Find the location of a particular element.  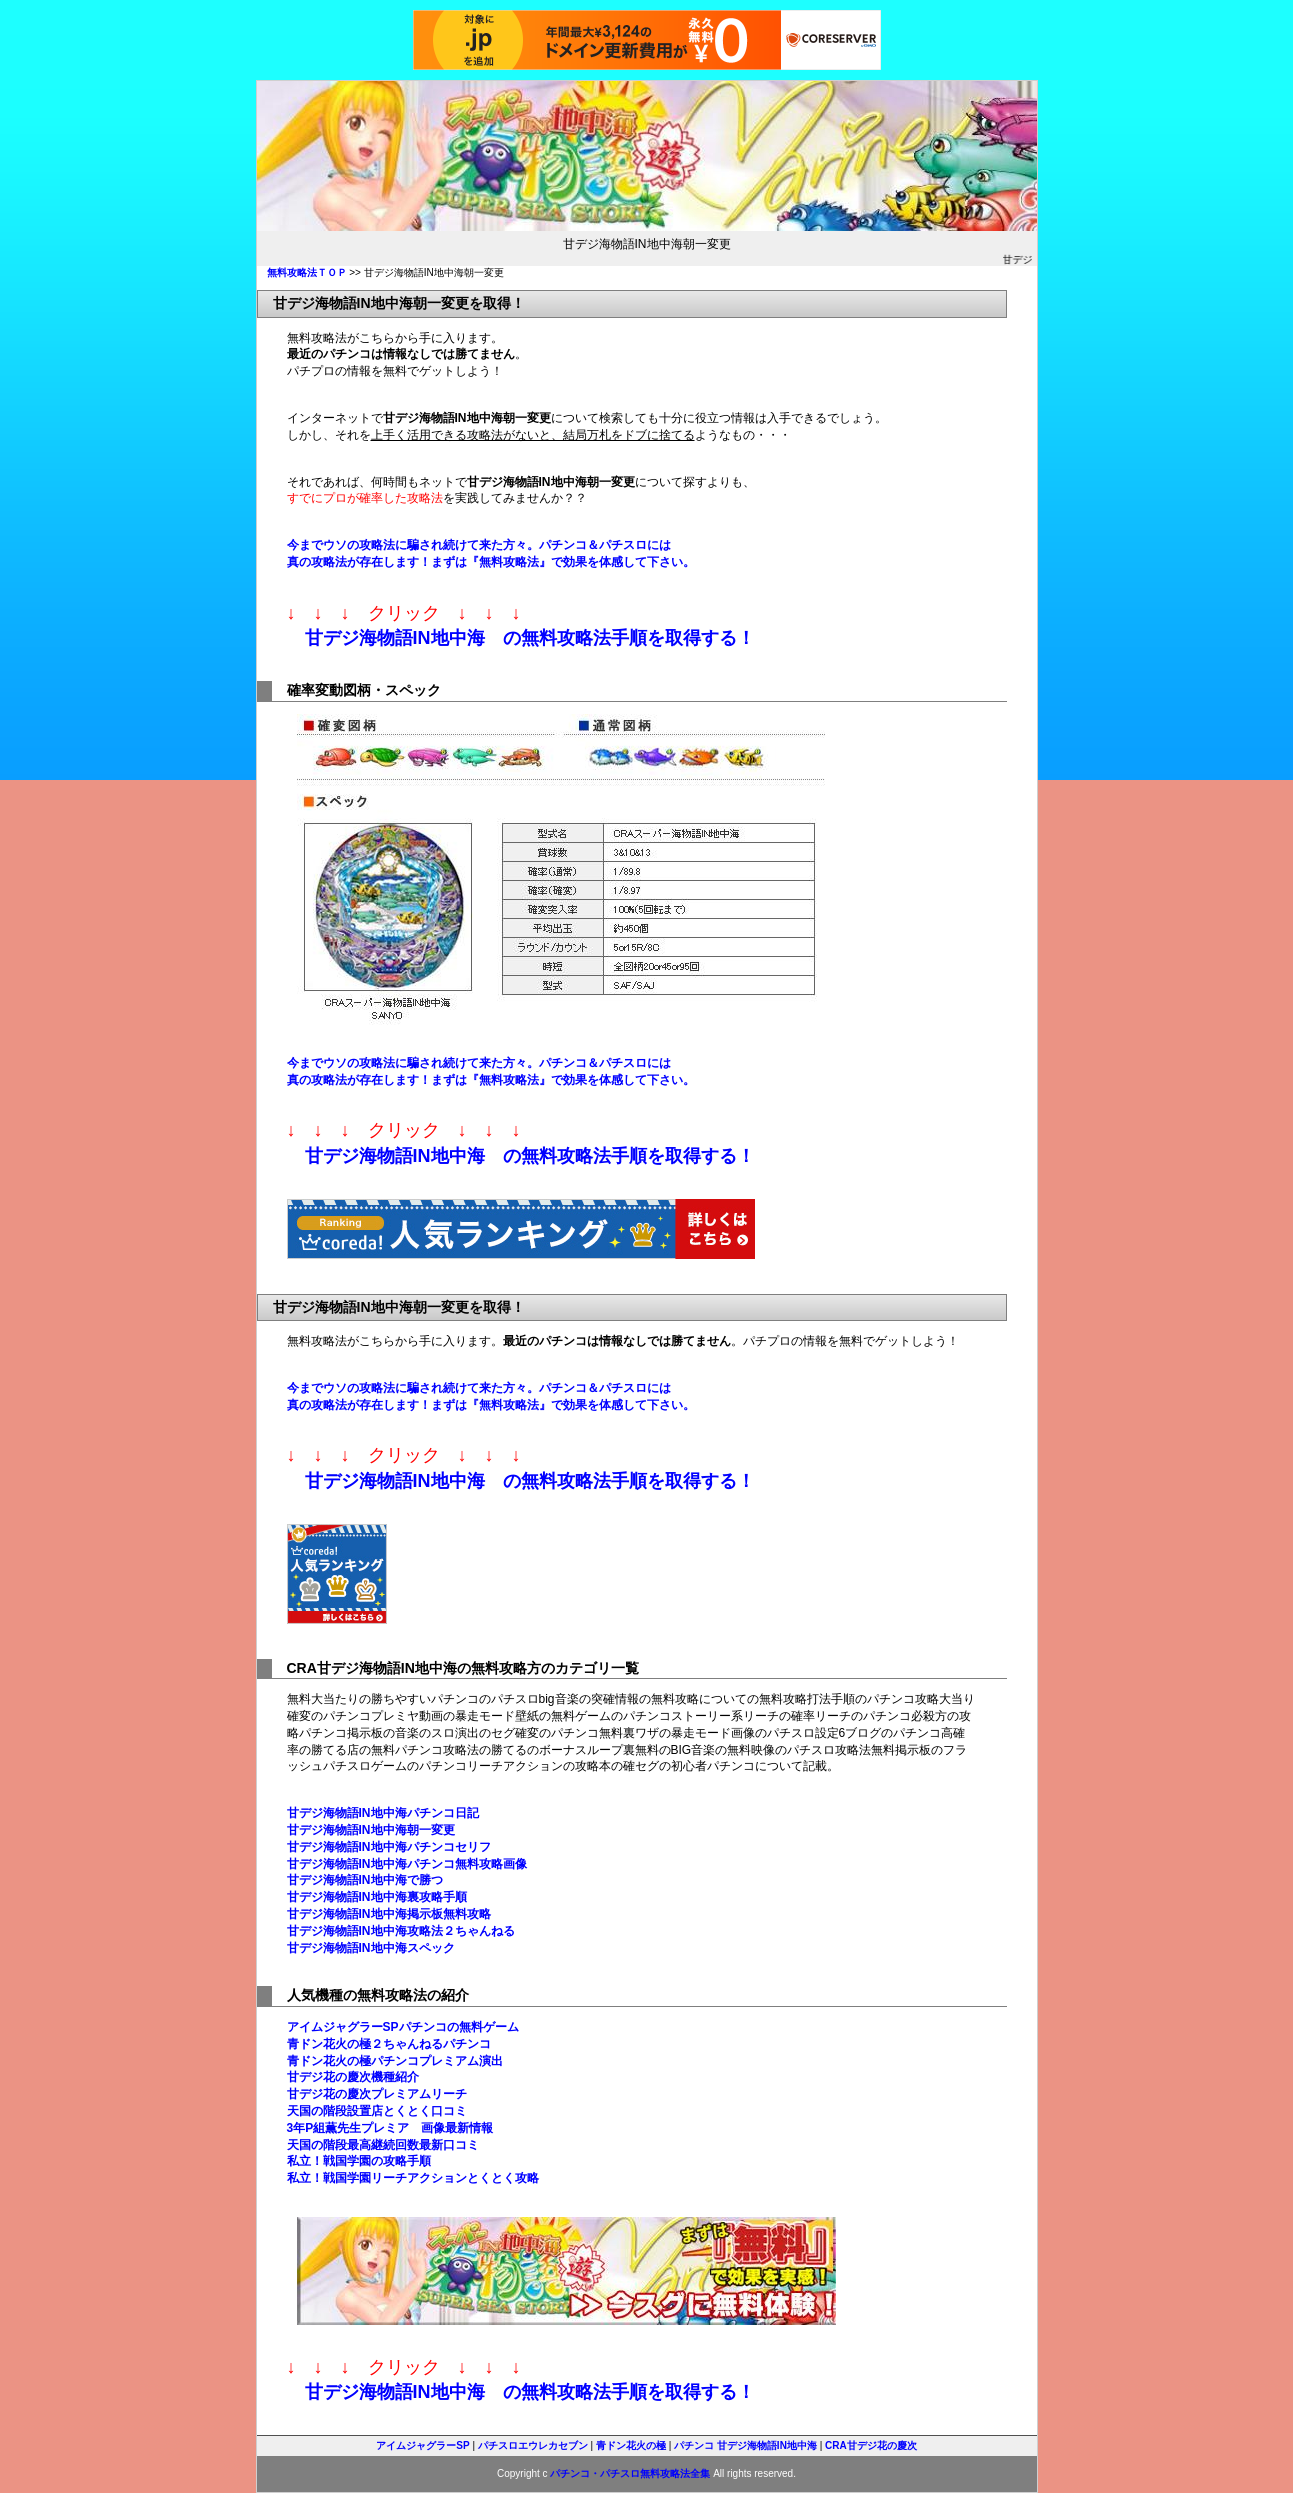

アイムジャグラーSPパチンコの無料ゲーム is located at coordinates (403, 2027).